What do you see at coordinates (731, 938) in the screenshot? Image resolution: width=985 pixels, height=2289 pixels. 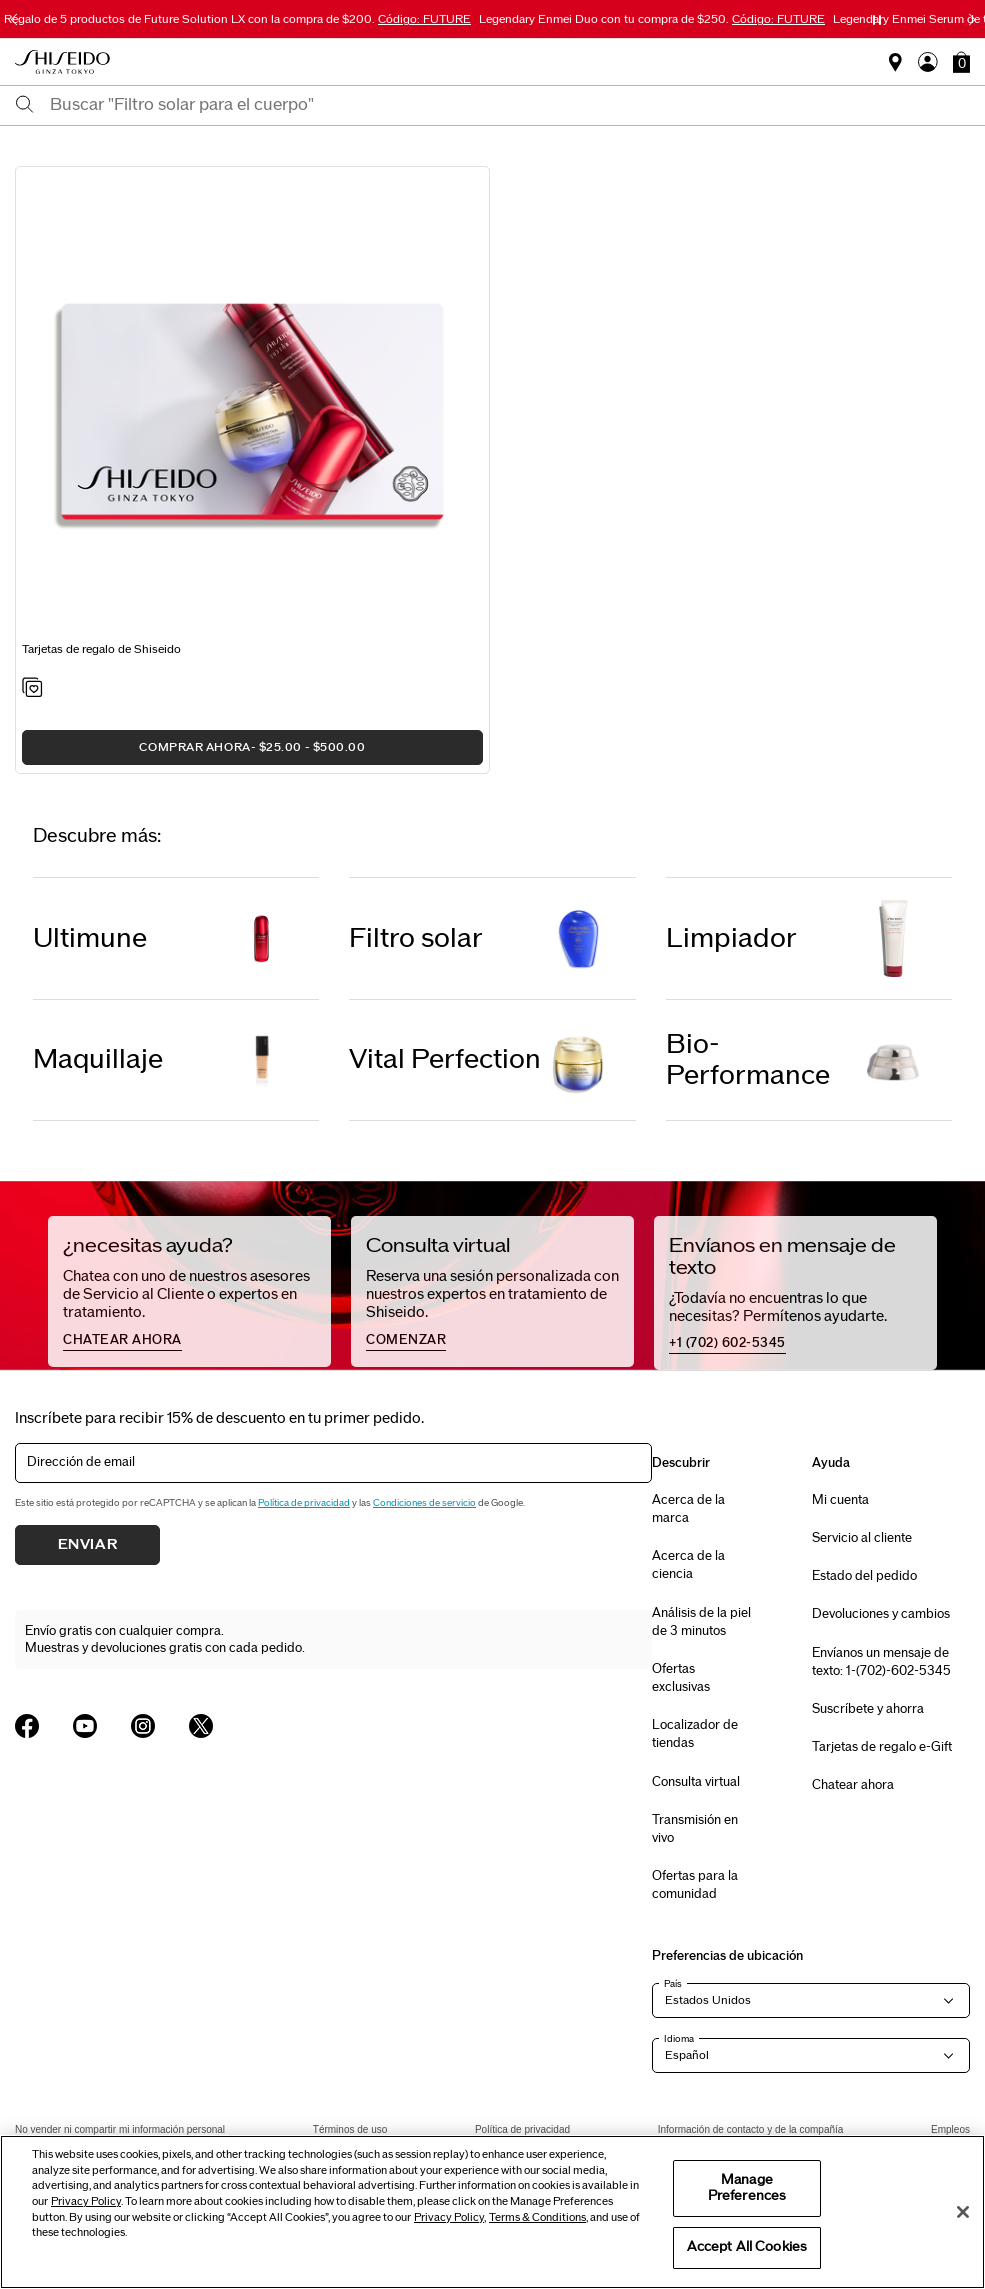 I see `Limpiador` at bounding box center [731, 938].